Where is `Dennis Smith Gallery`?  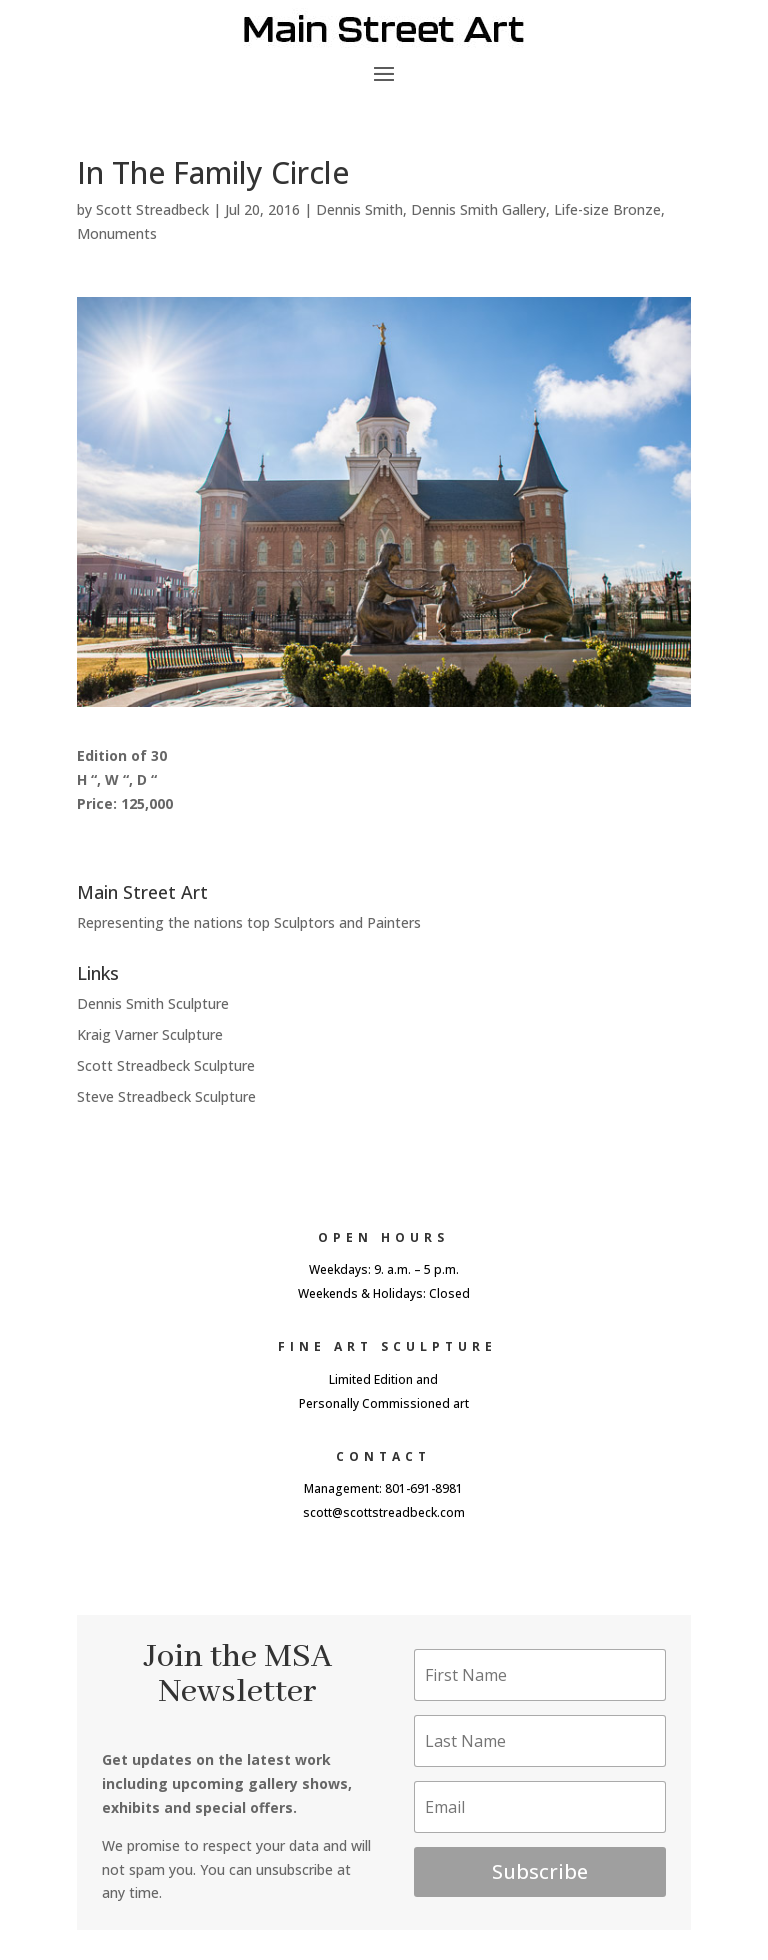
Dennis Smith Gallery is located at coordinates (478, 209).